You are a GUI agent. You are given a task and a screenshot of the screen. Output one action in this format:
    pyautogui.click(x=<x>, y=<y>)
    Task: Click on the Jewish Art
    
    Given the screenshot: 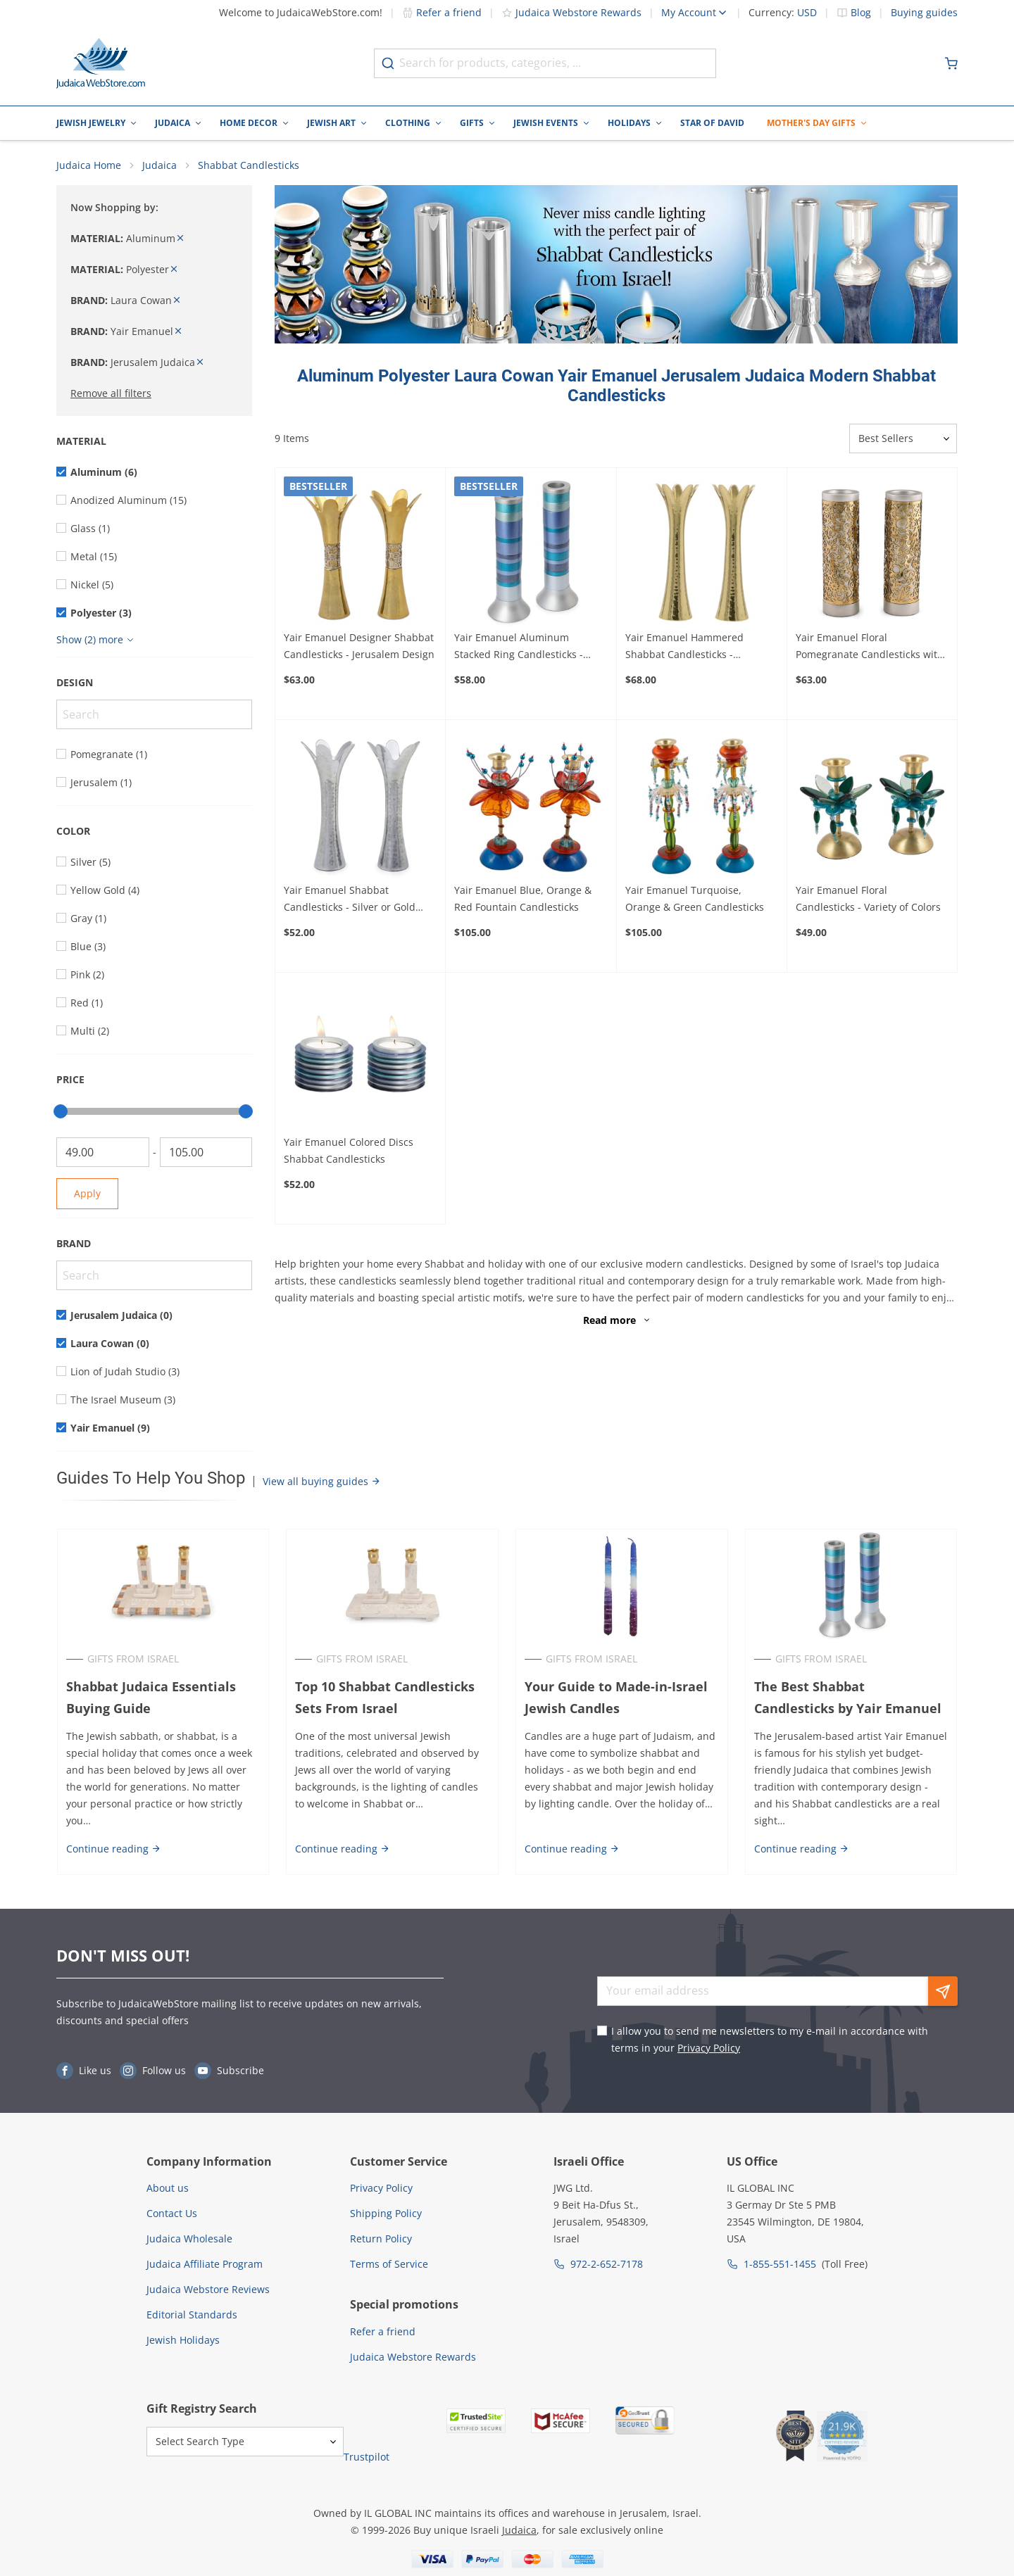 What is the action you would take?
    pyautogui.click(x=331, y=123)
    